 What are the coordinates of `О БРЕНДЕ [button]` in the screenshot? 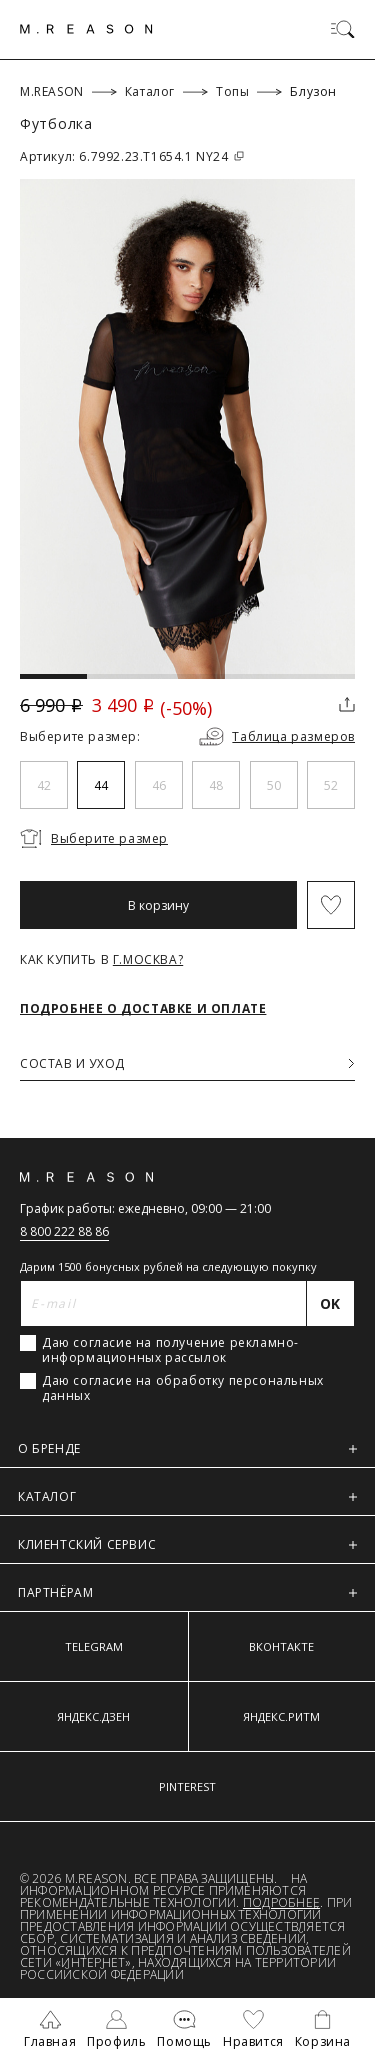 It's located at (187, 1448).